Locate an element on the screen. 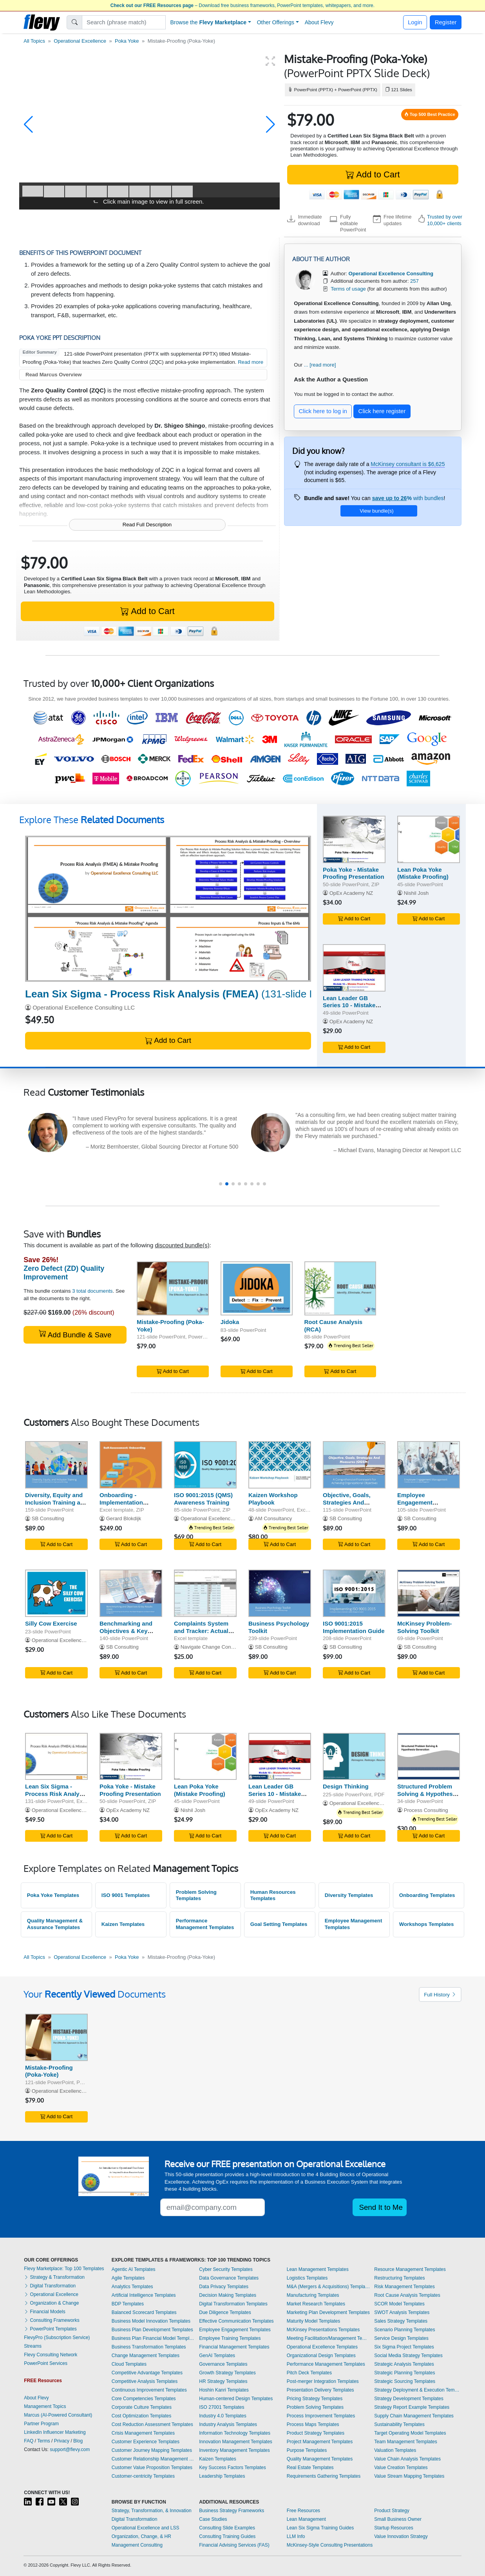  Digital Transformation is located at coordinates (50, 2286).